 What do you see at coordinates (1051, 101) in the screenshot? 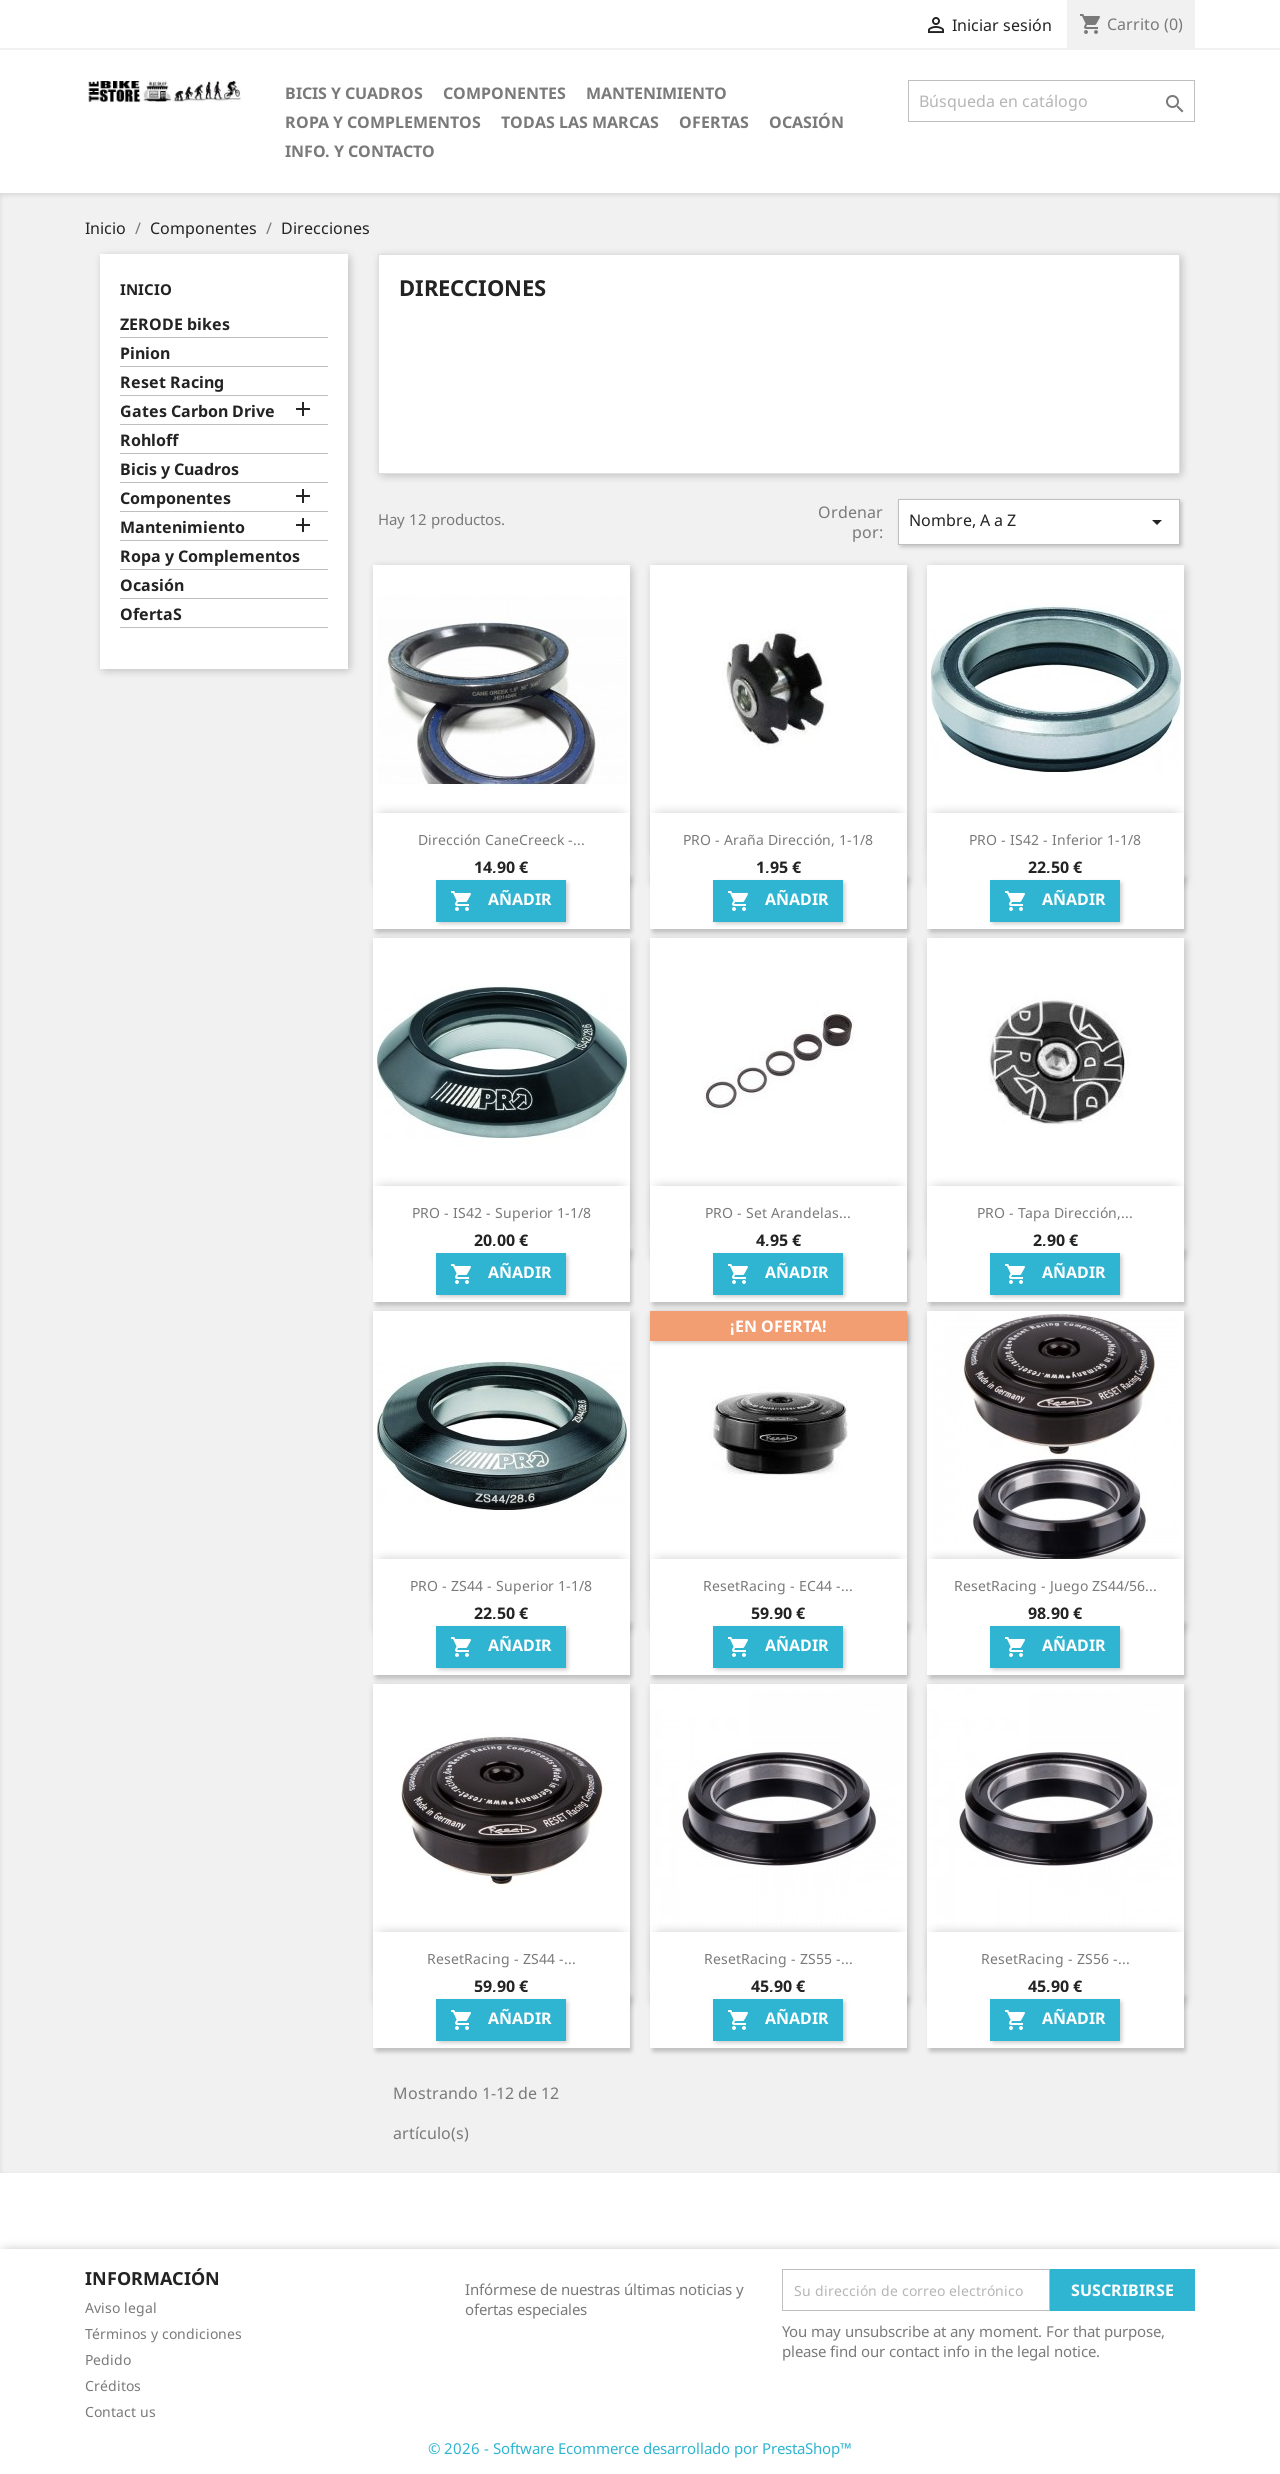
I see `[Búsqueda]` at bounding box center [1051, 101].